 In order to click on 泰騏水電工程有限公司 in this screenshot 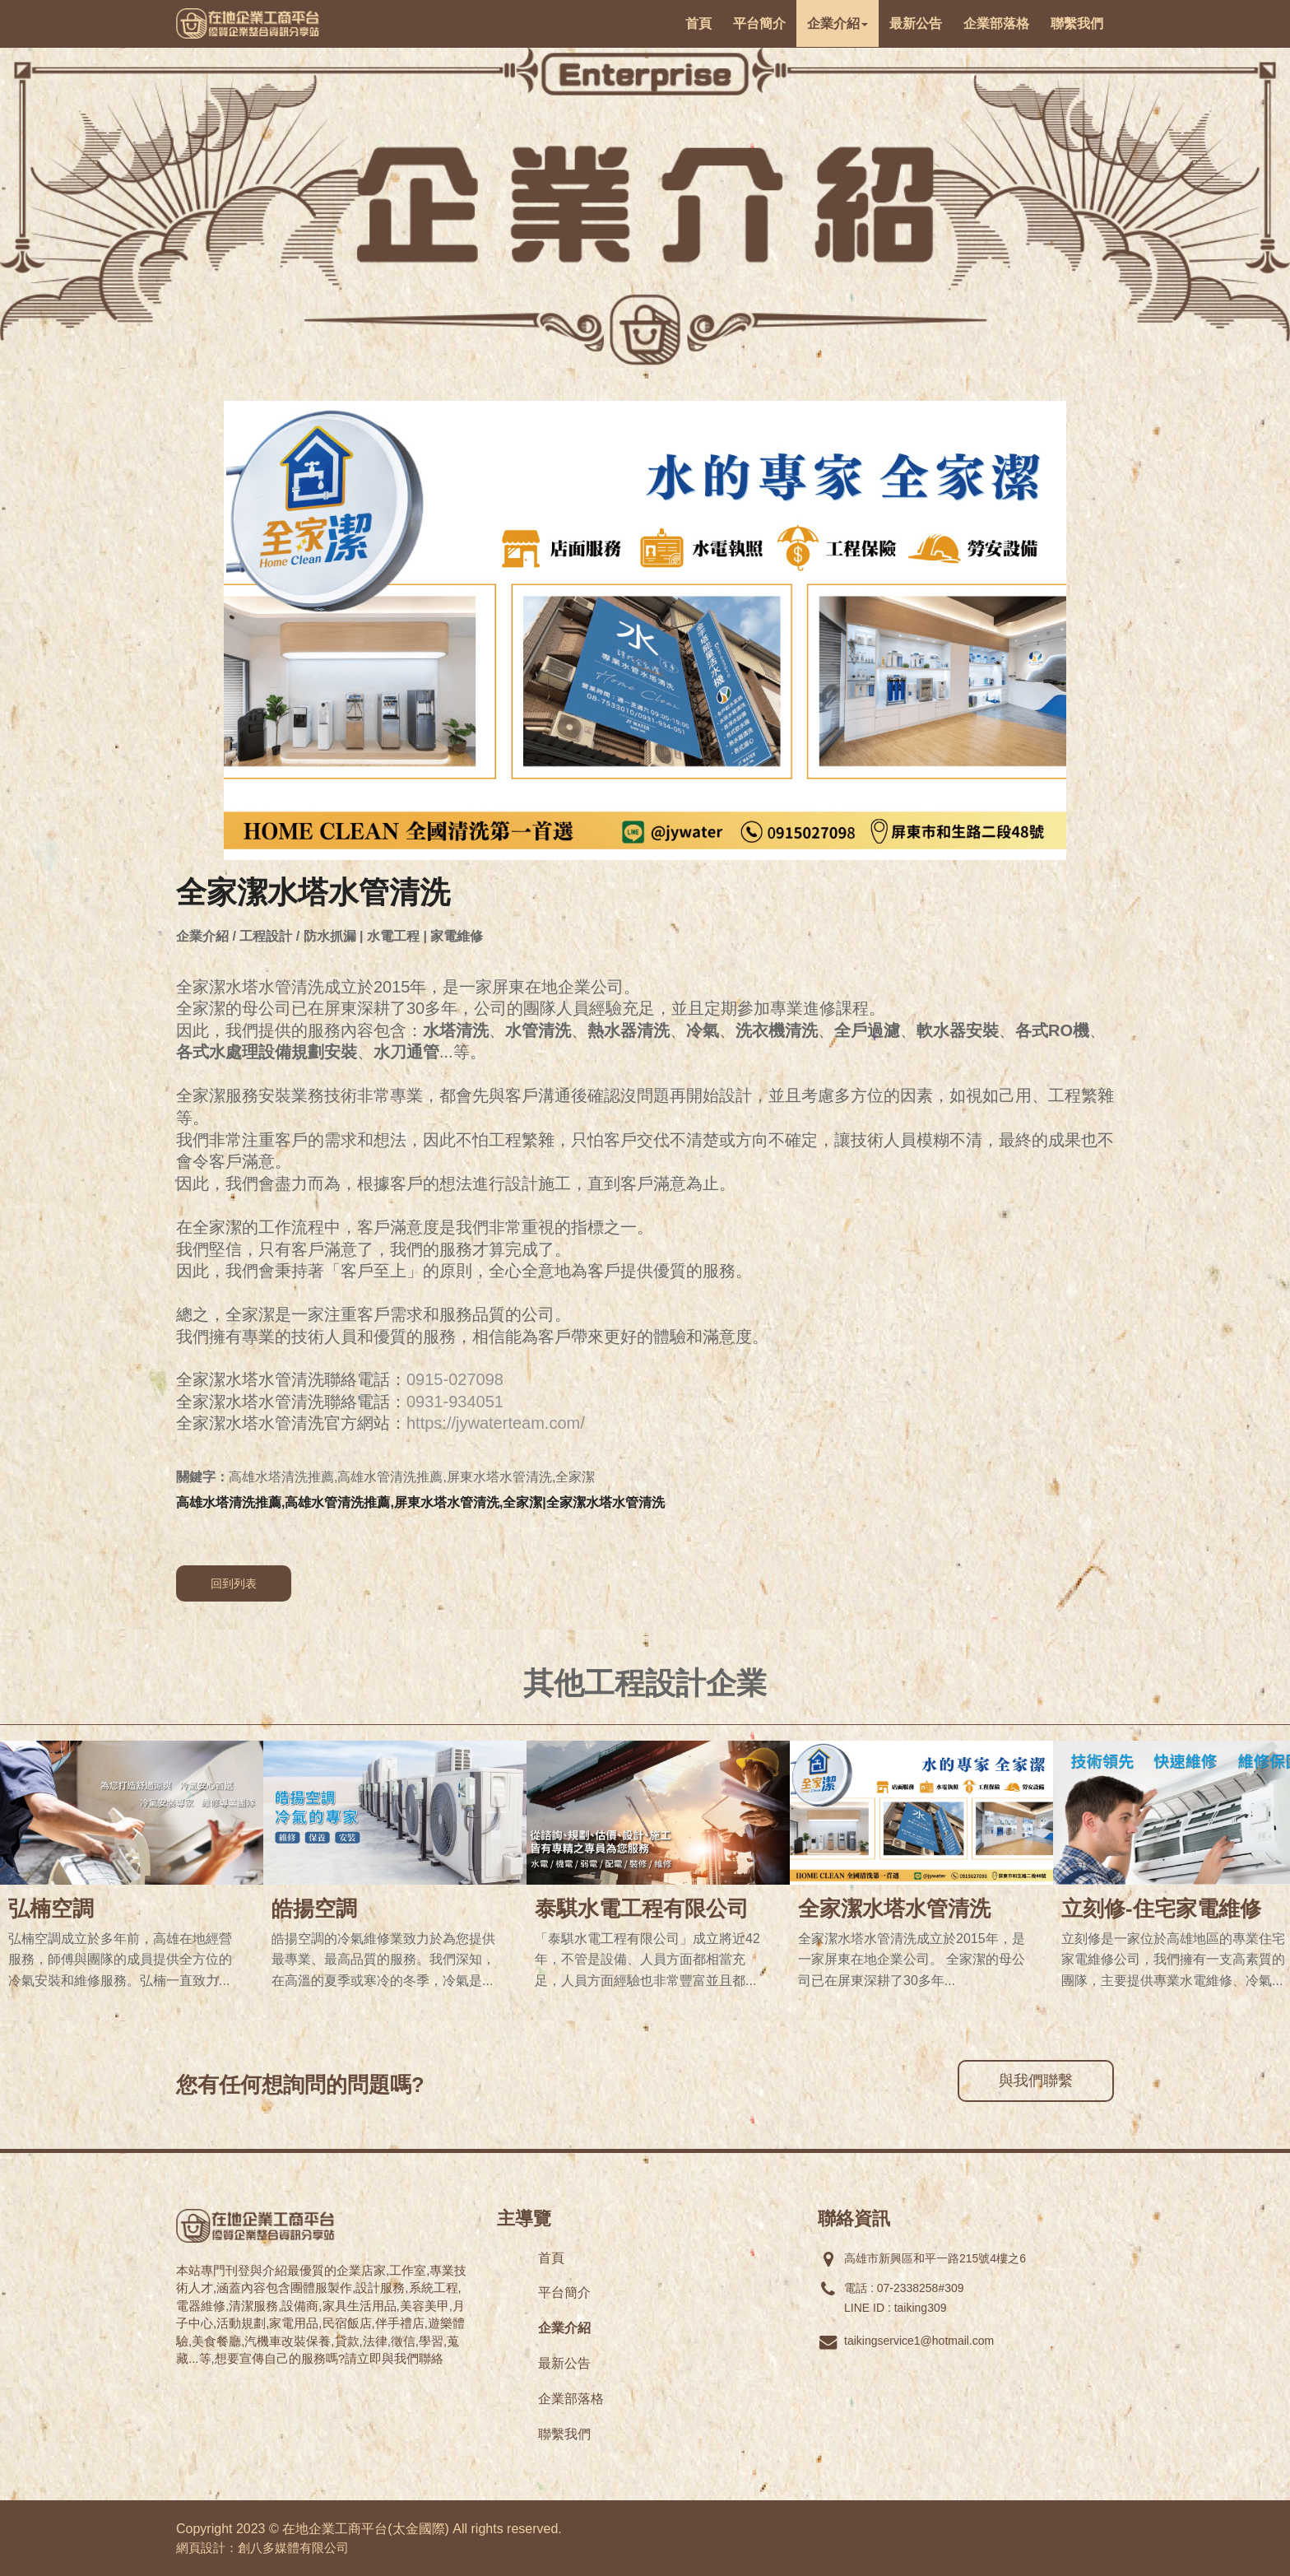, I will do `click(642, 1908)`.